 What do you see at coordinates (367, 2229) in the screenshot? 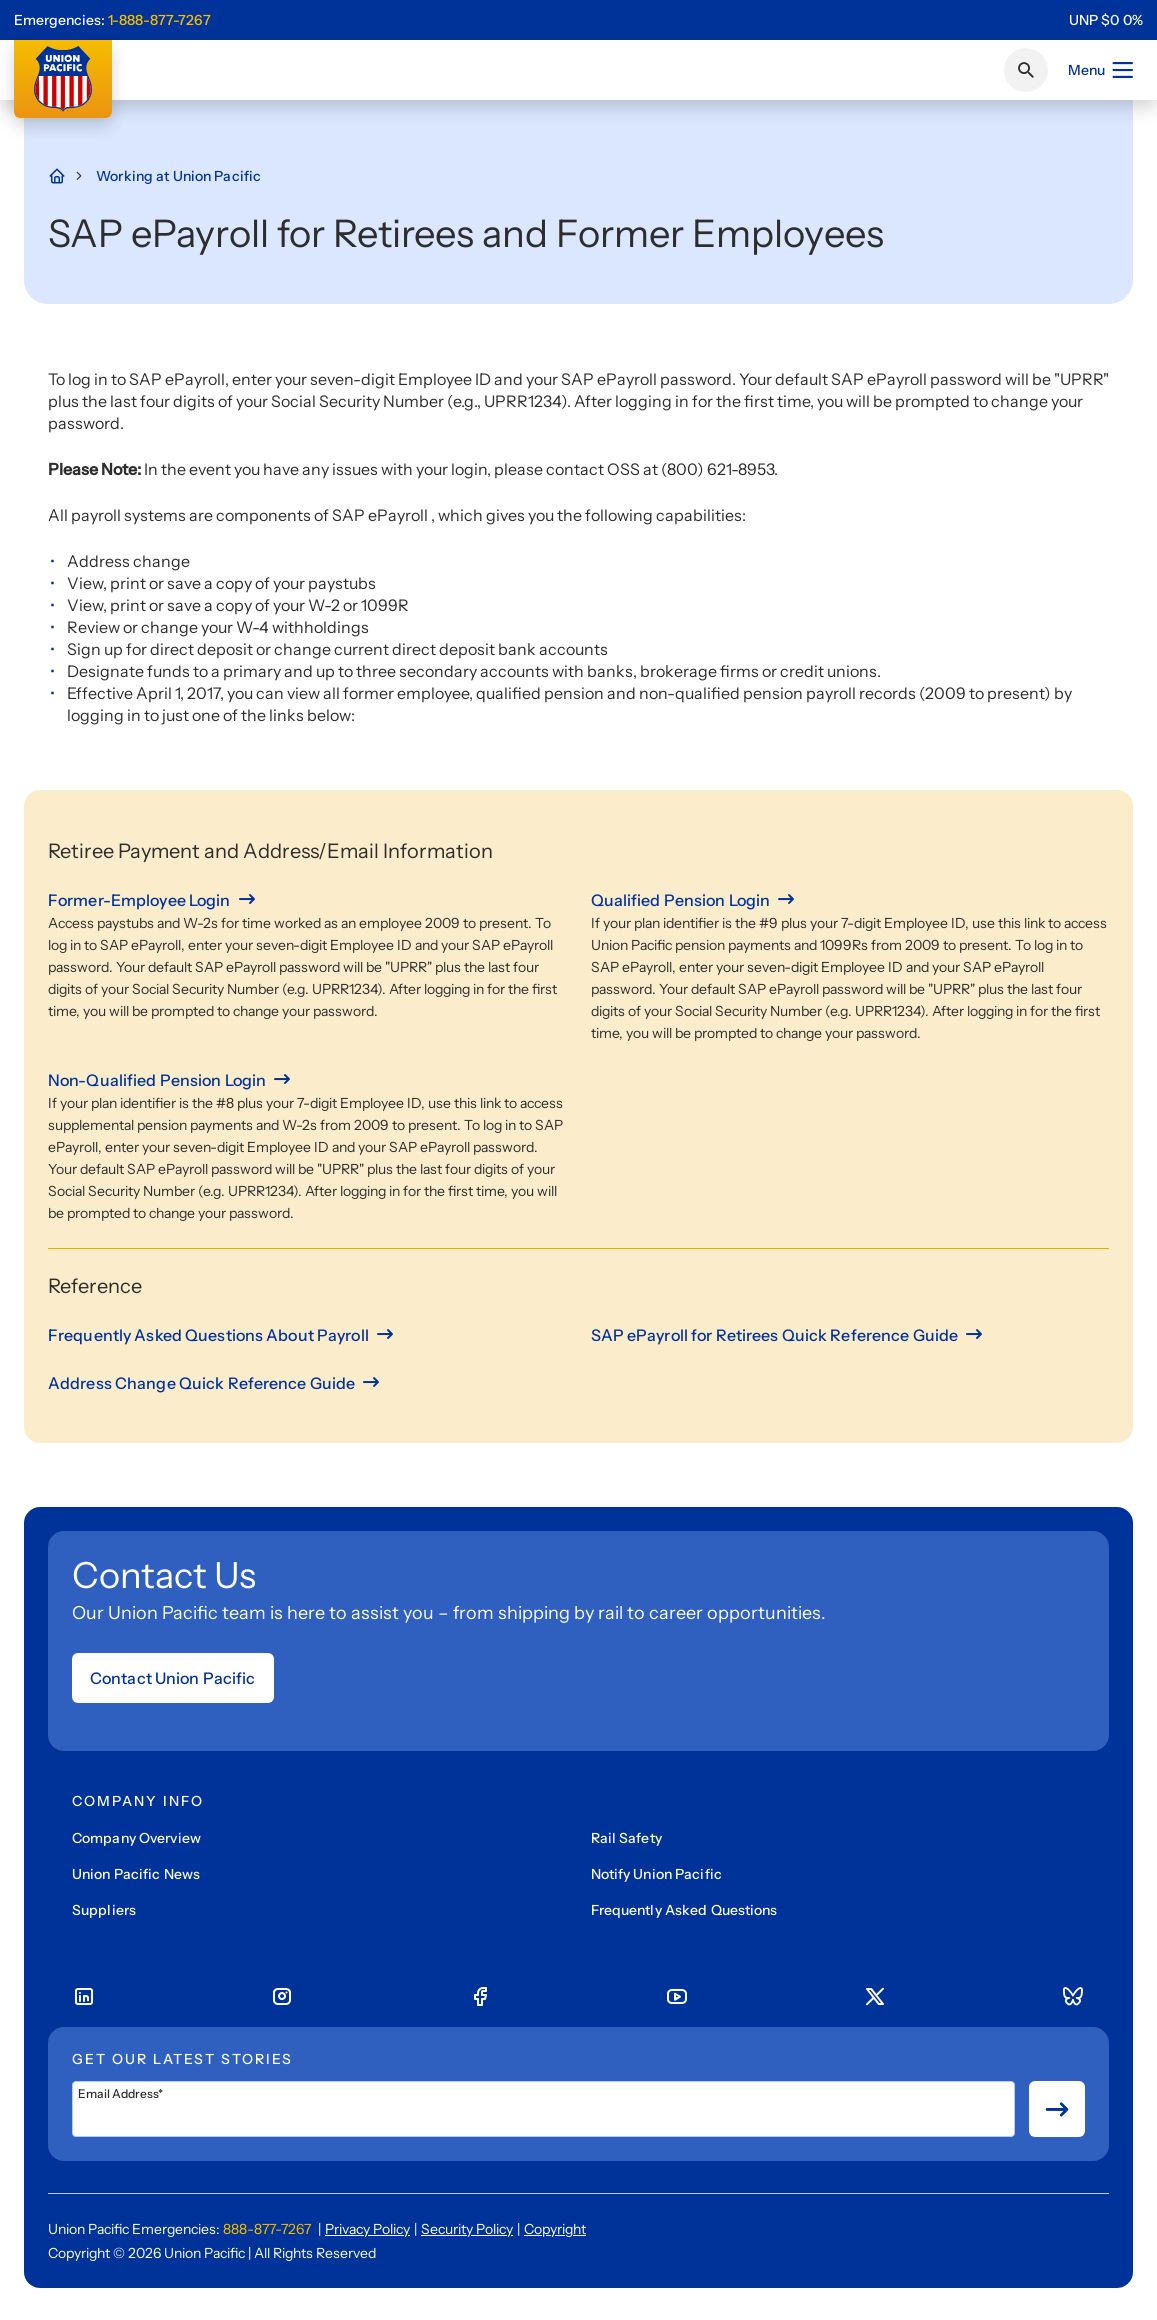
I see `Privacy Policy` at bounding box center [367, 2229].